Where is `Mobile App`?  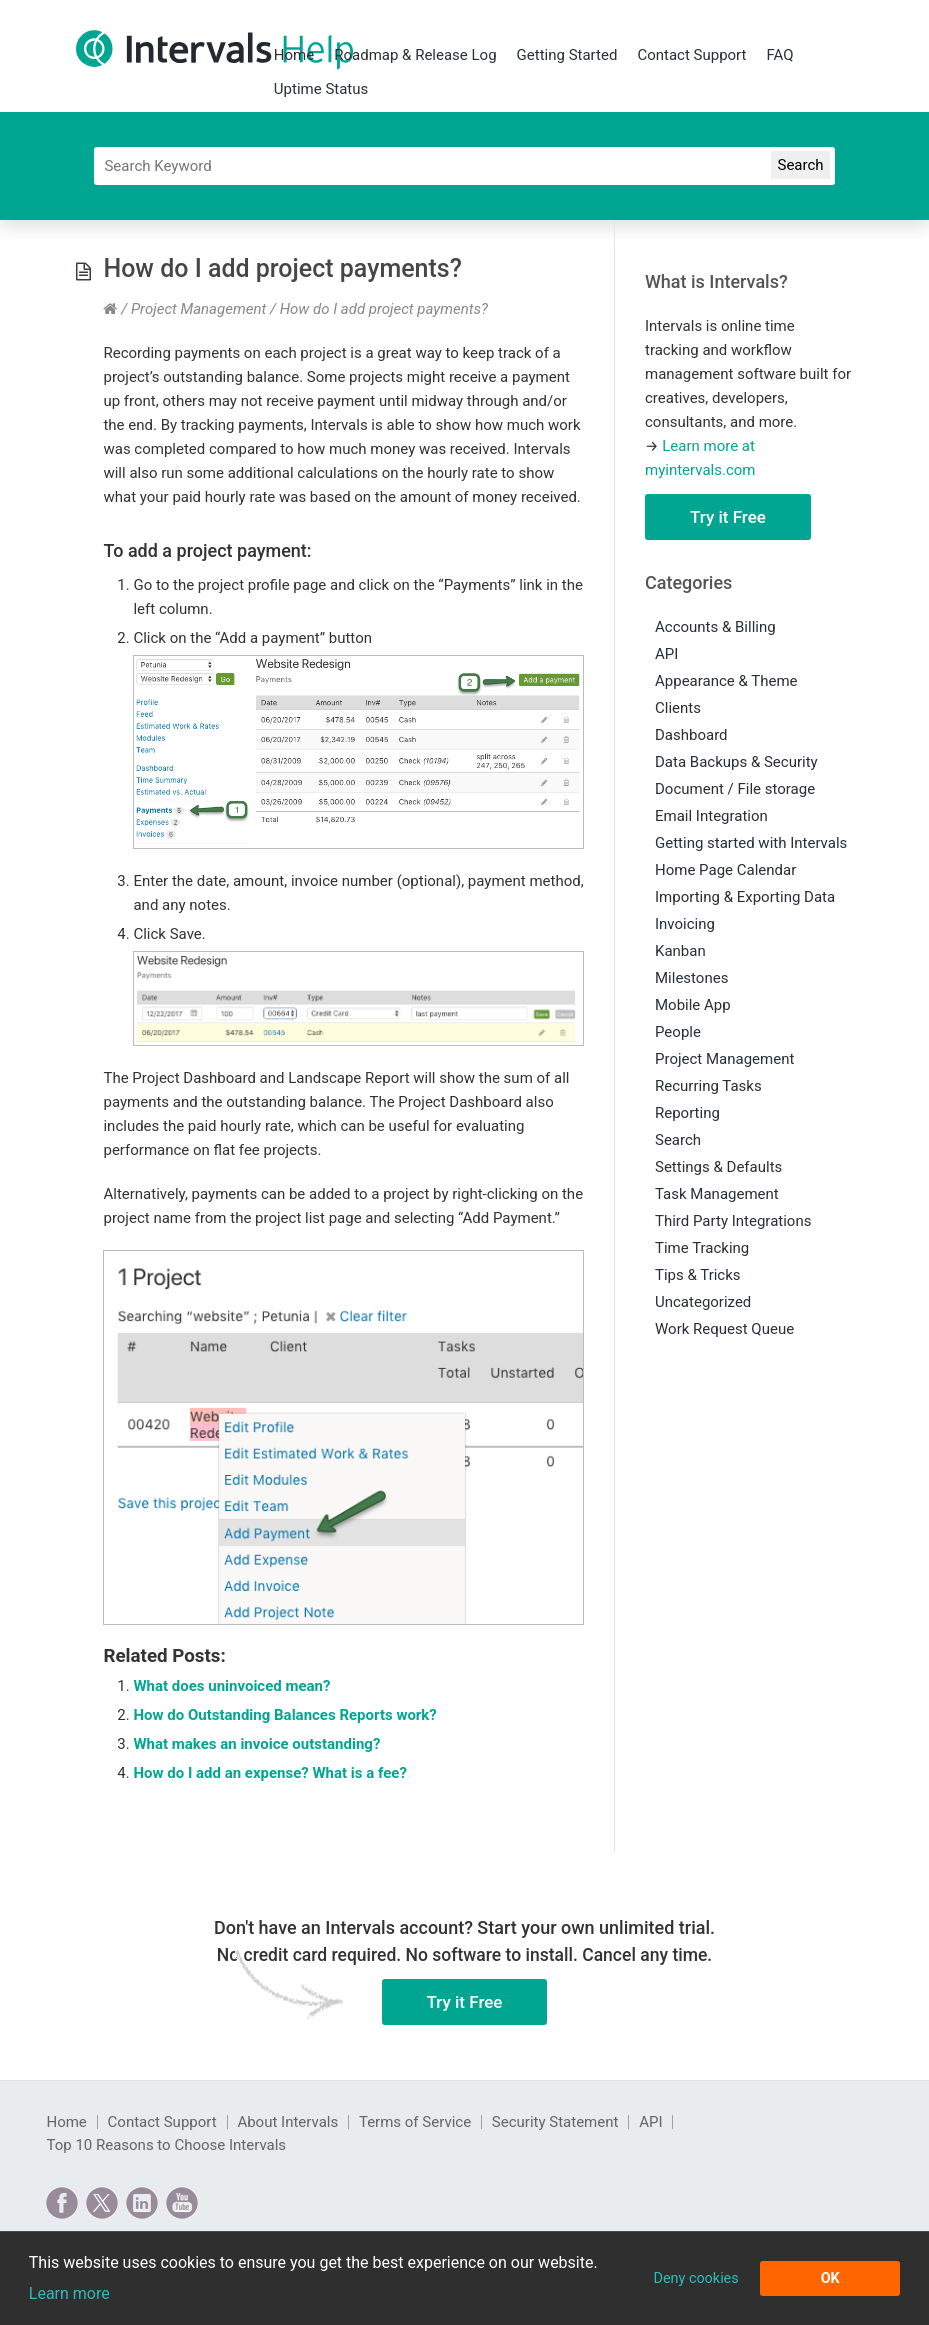 Mobile App is located at coordinates (693, 1005).